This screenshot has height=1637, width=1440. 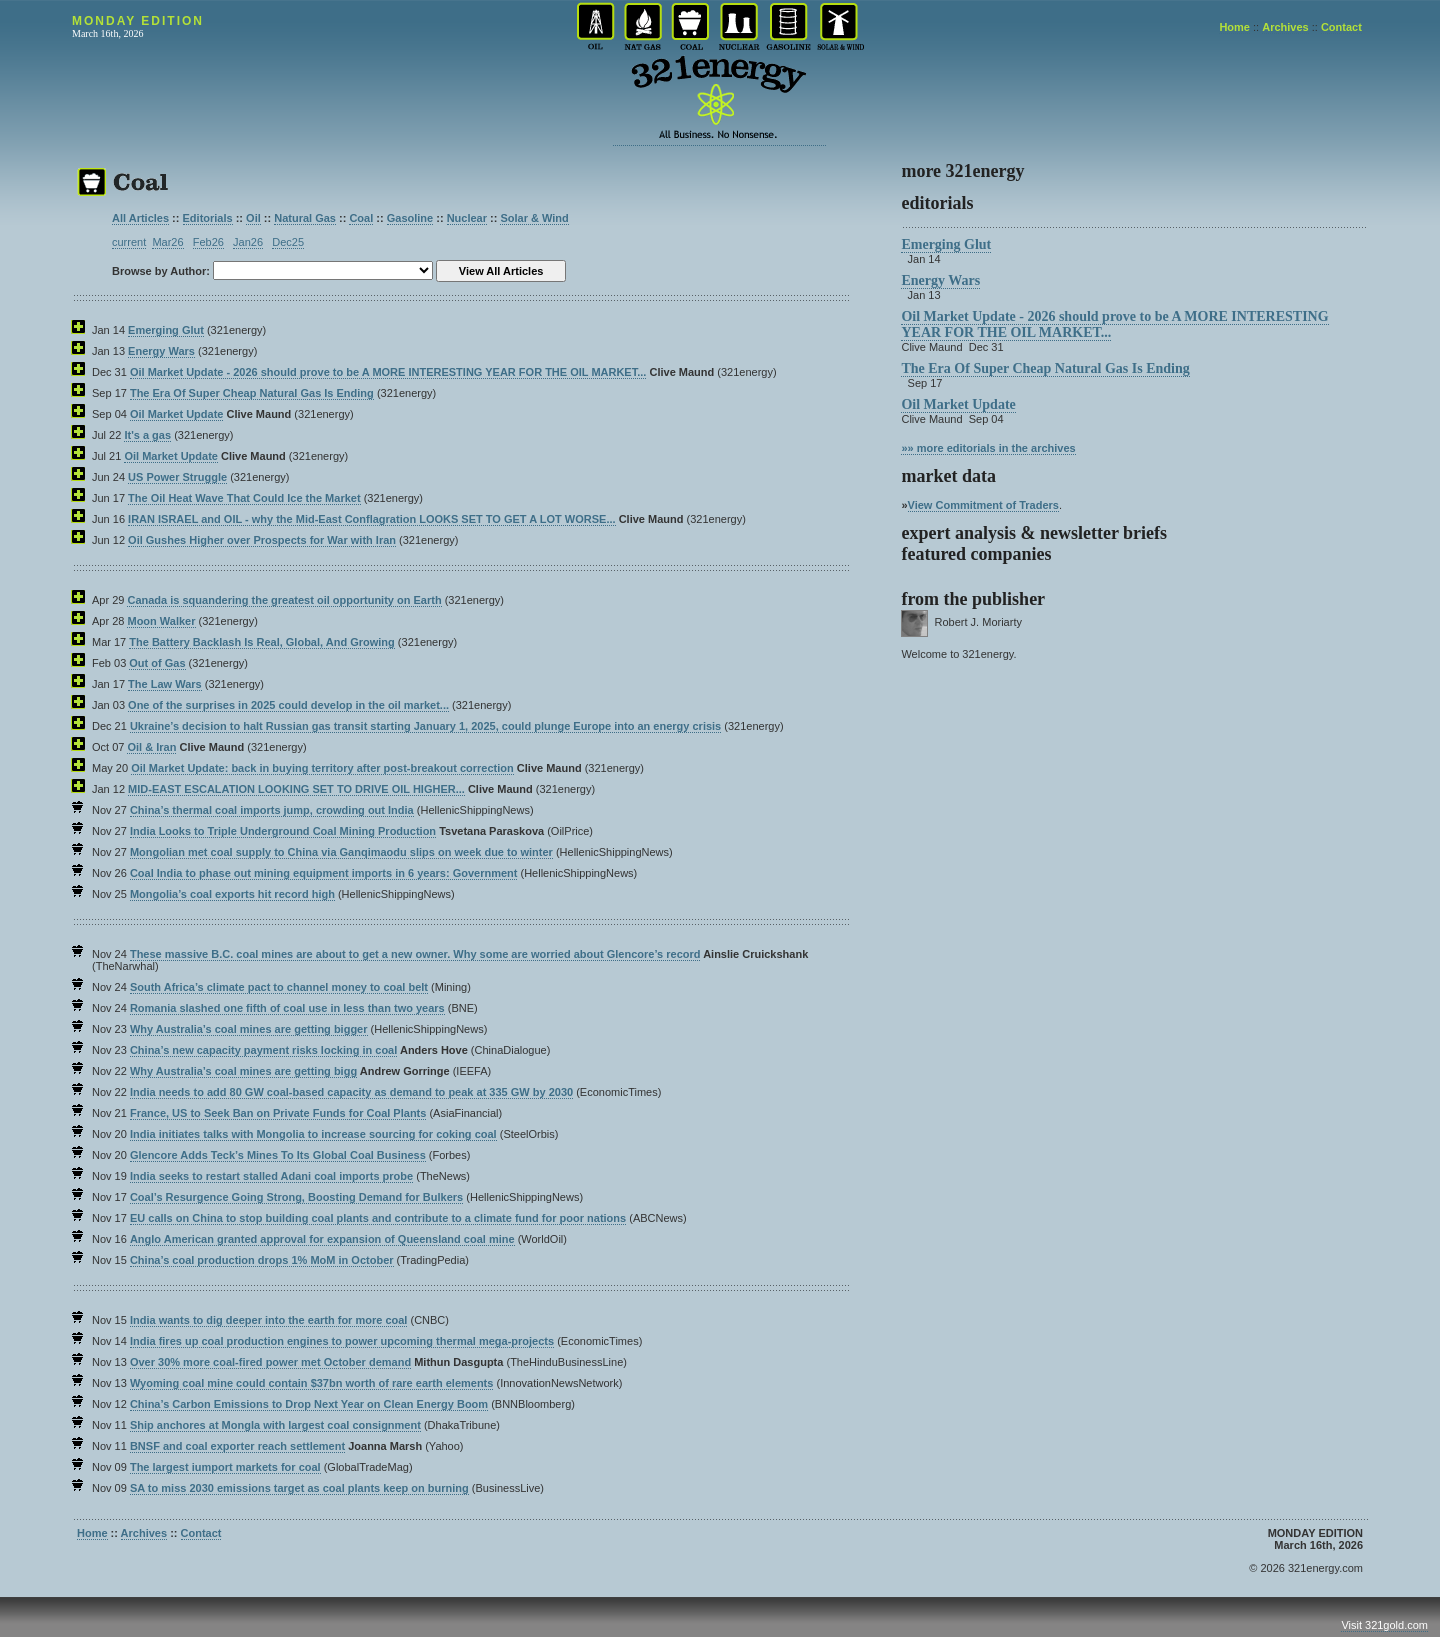 What do you see at coordinates (425, 726) in the screenshot?
I see `Ukraine’s decision to halt Russian gas transit starting January 1, 2025, could plunge Europe into an energy crisis` at bounding box center [425, 726].